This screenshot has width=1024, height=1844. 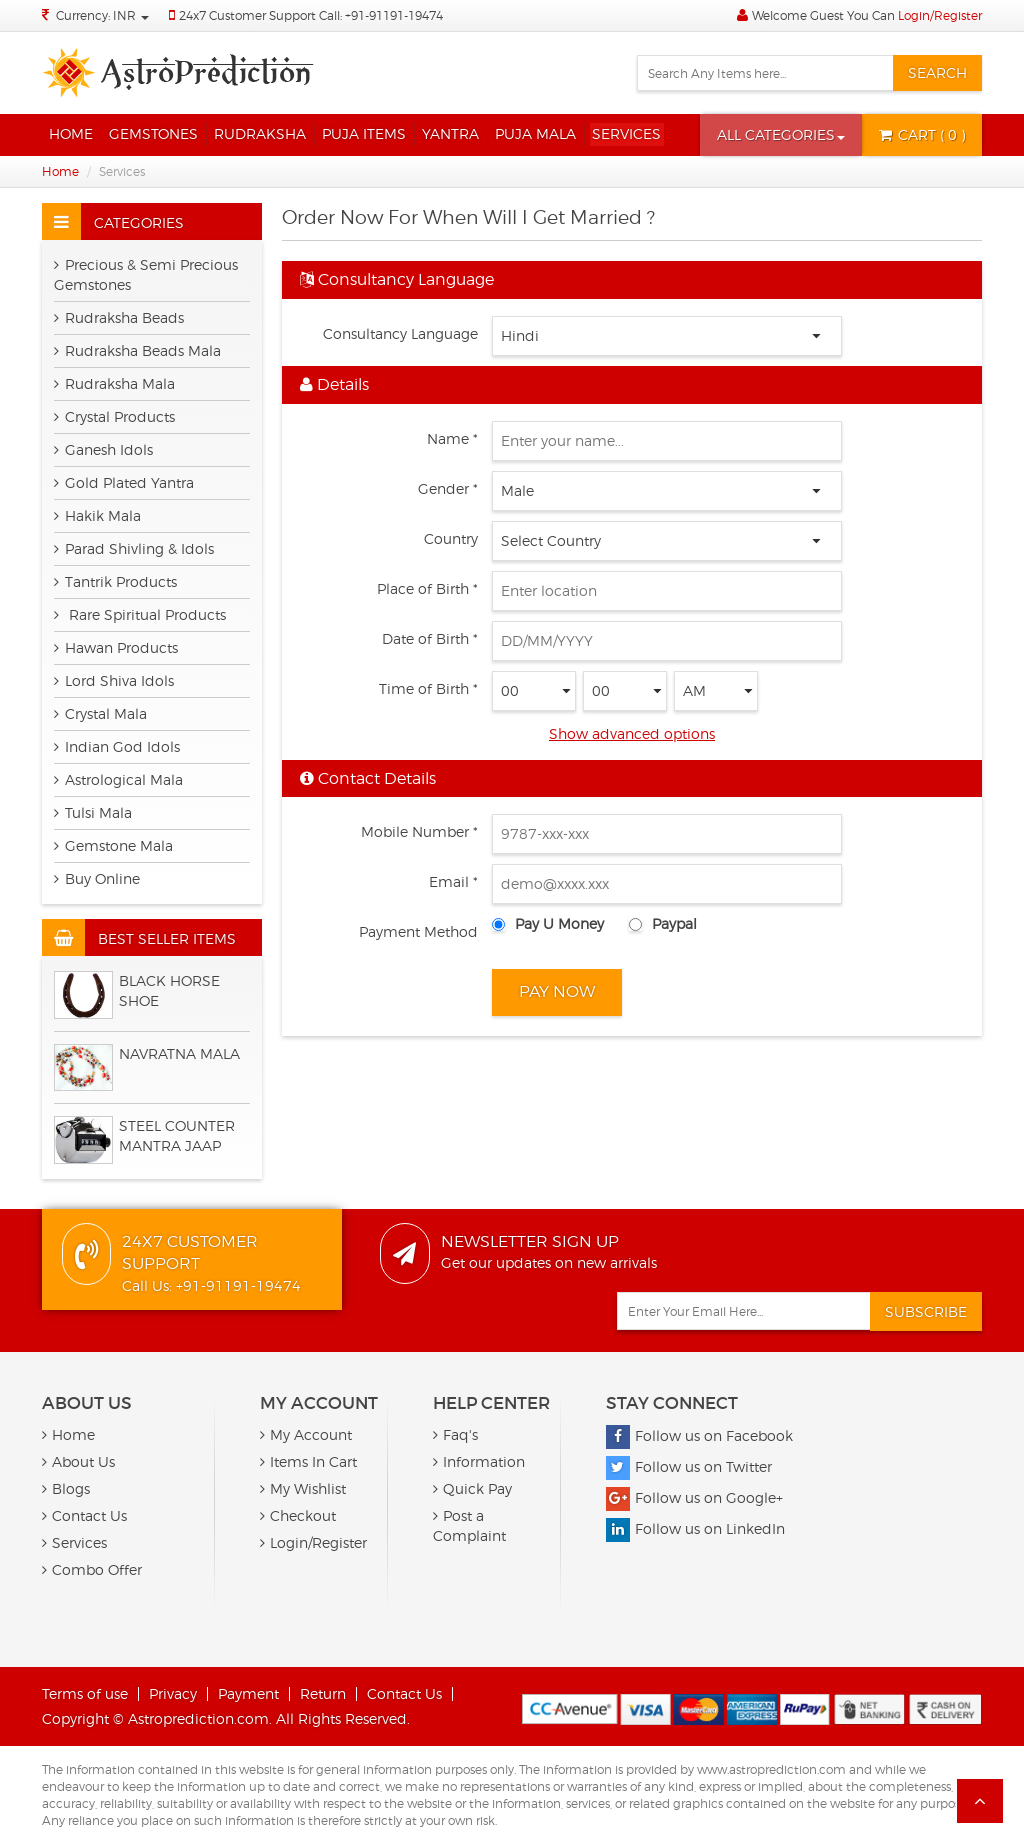 What do you see at coordinates (115, 581) in the screenshot?
I see `Tantrik Products` at bounding box center [115, 581].